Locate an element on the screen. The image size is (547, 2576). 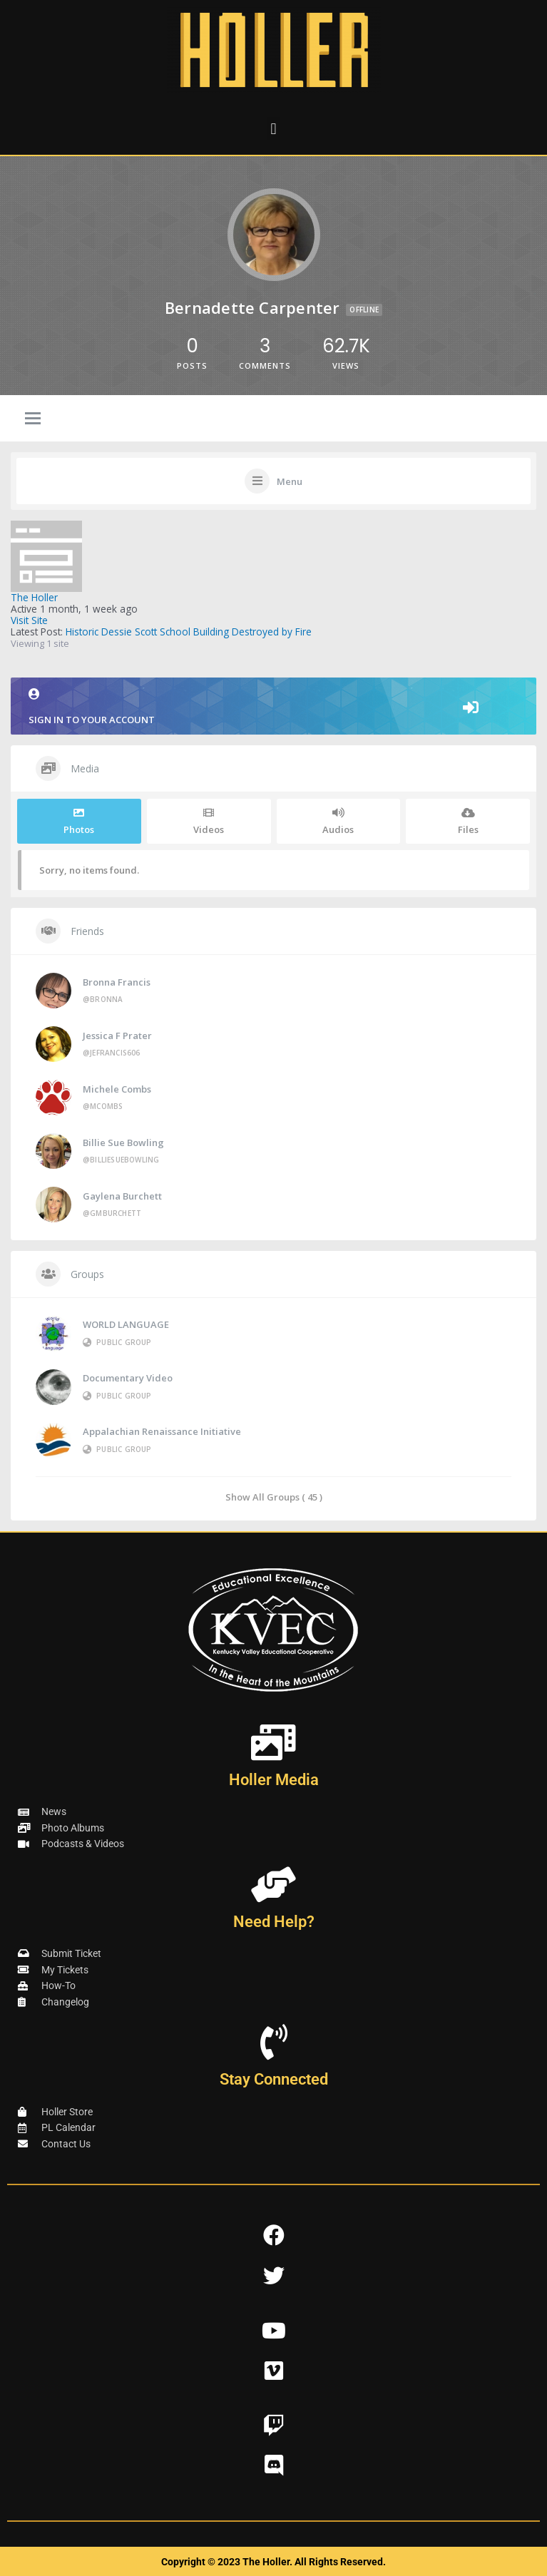
Visit Site is located at coordinates (29, 620).